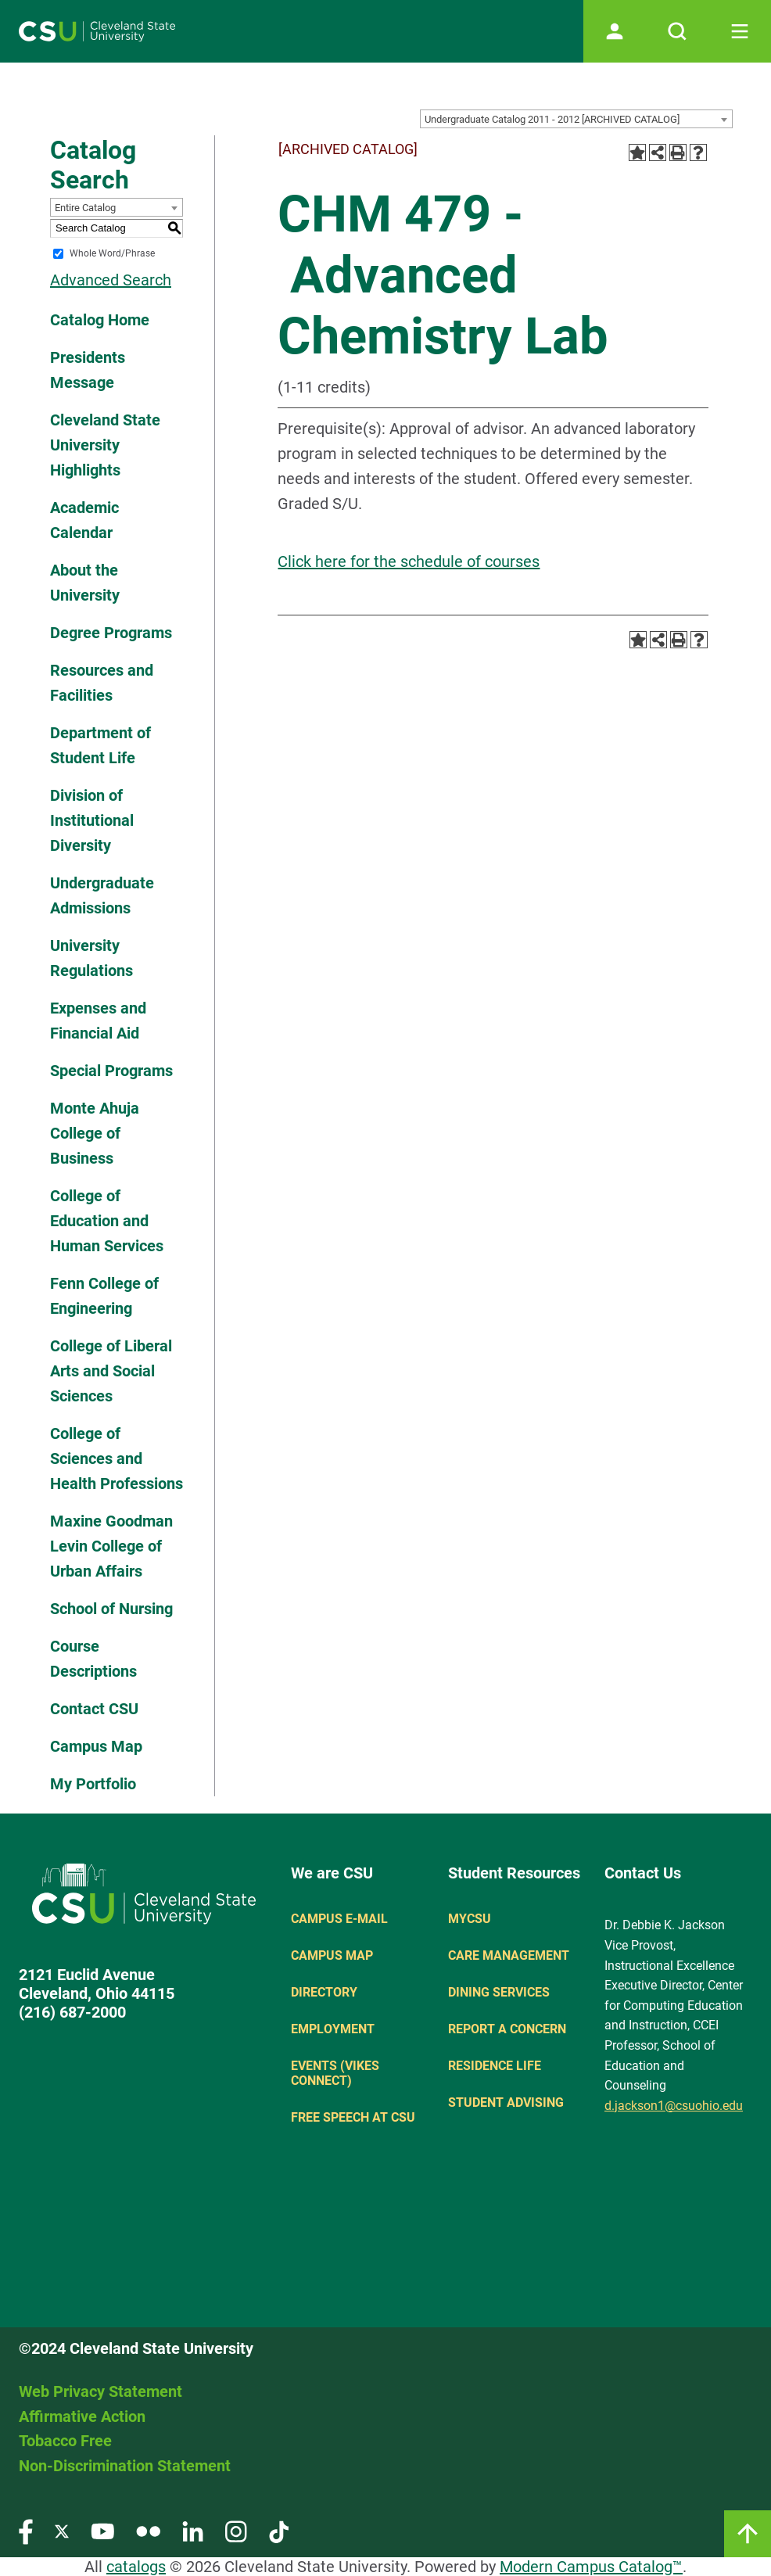  What do you see at coordinates (106, 1220) in the screenshot?
I see `College of Education and Human Services` at bounding box center [106, 1220].